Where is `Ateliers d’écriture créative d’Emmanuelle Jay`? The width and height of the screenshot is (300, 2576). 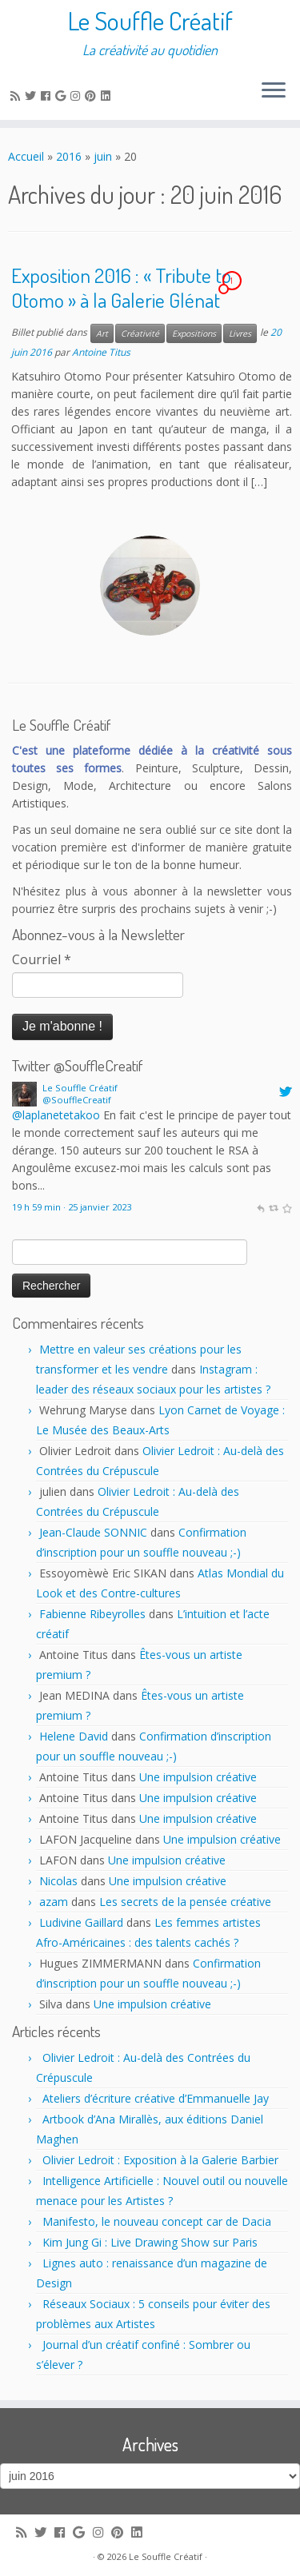
Ateliers d’écriture créative d’Emmanuelle Jay is located at coordinates (155, 2098).